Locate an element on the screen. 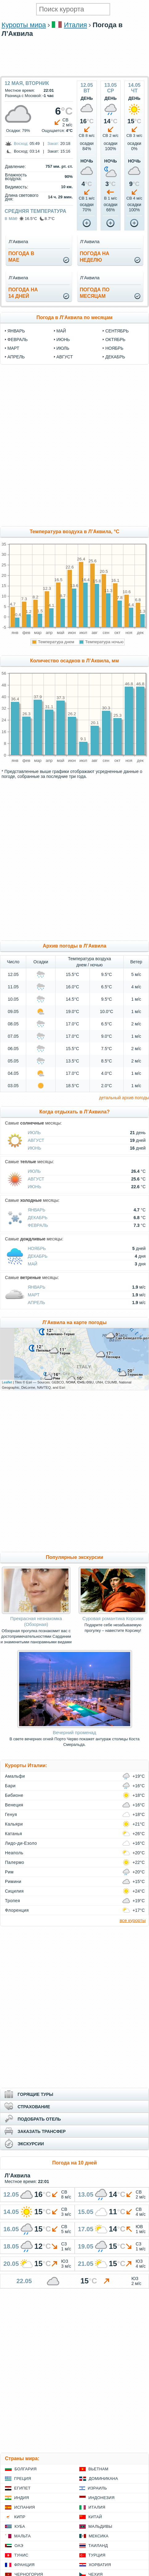 Image resolution: width=149 pixels, height=2576 pixels. Курорты мира is located at coordinates (24, 25).